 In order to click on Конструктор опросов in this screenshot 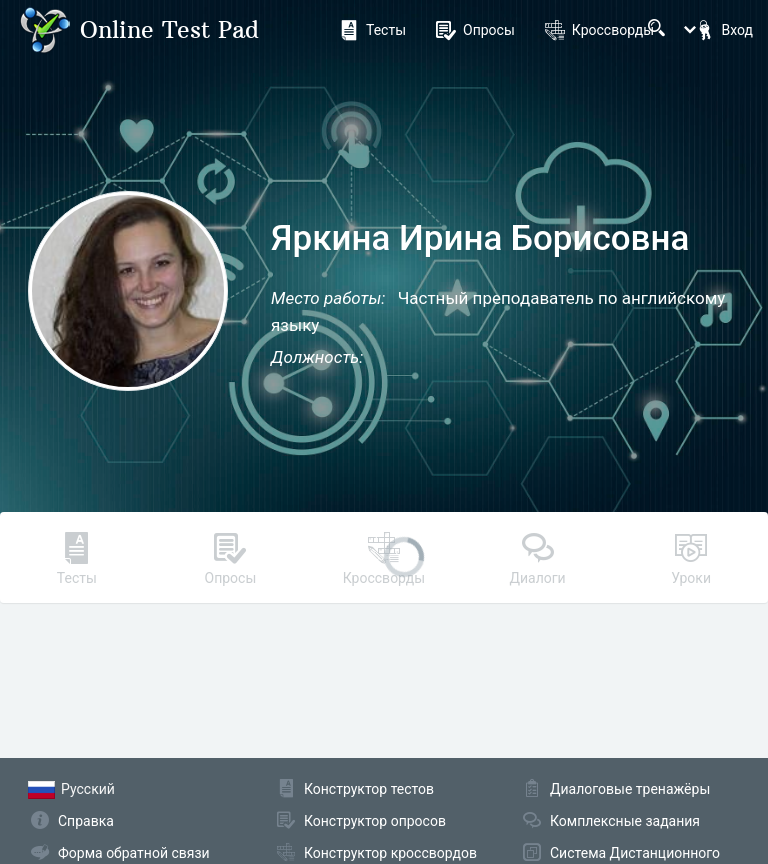, I will do `click(375, 821)`.